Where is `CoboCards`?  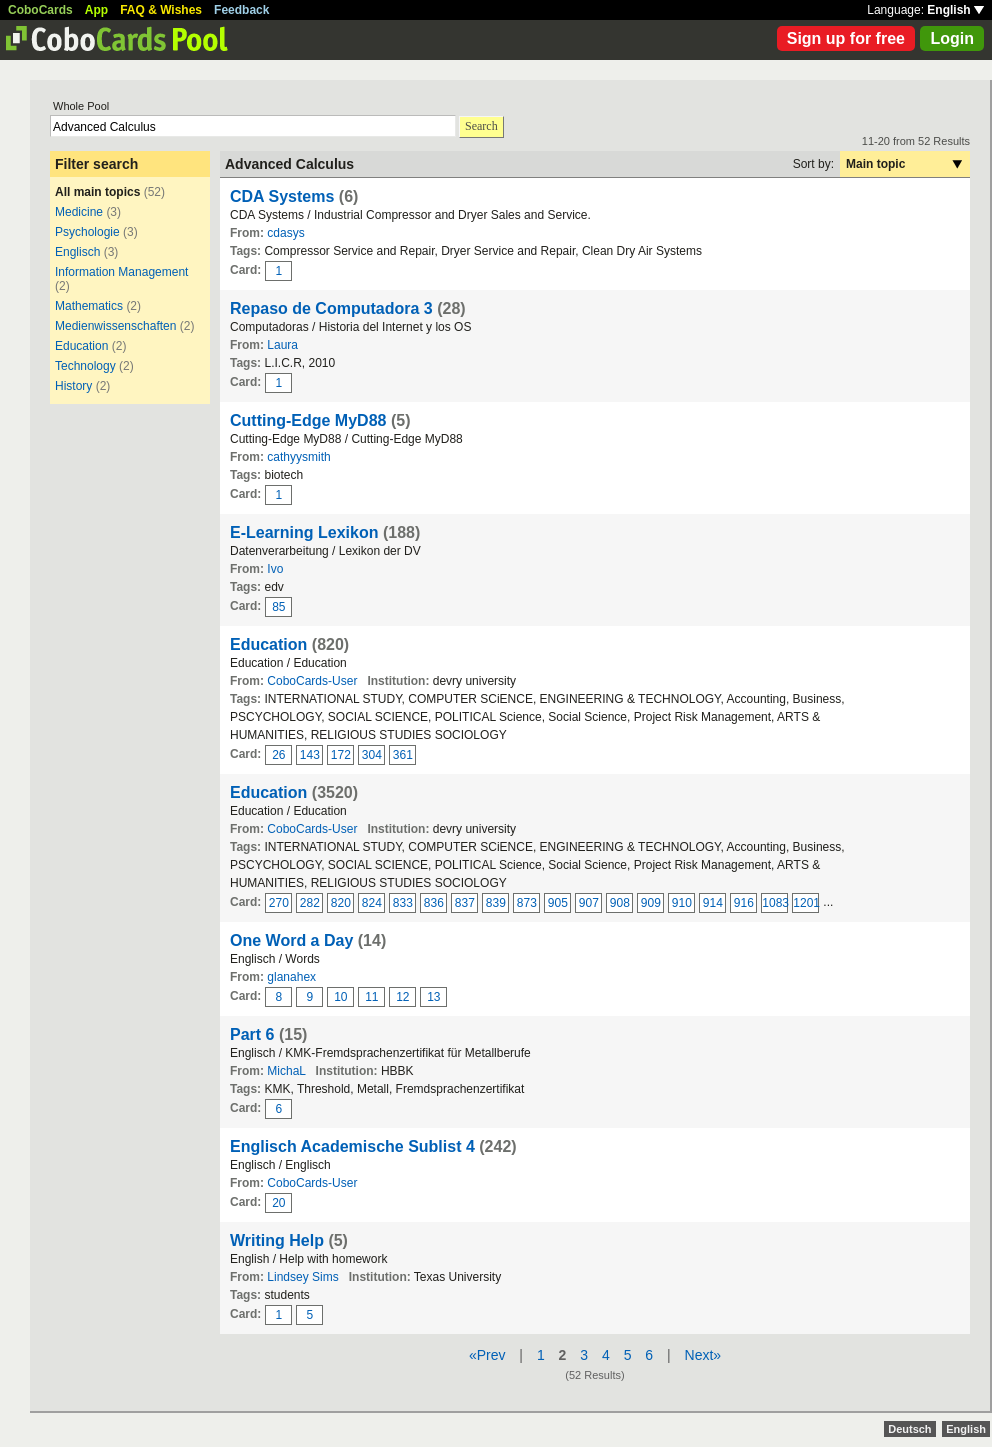 CoboCards is located at coordinates (40, 10).